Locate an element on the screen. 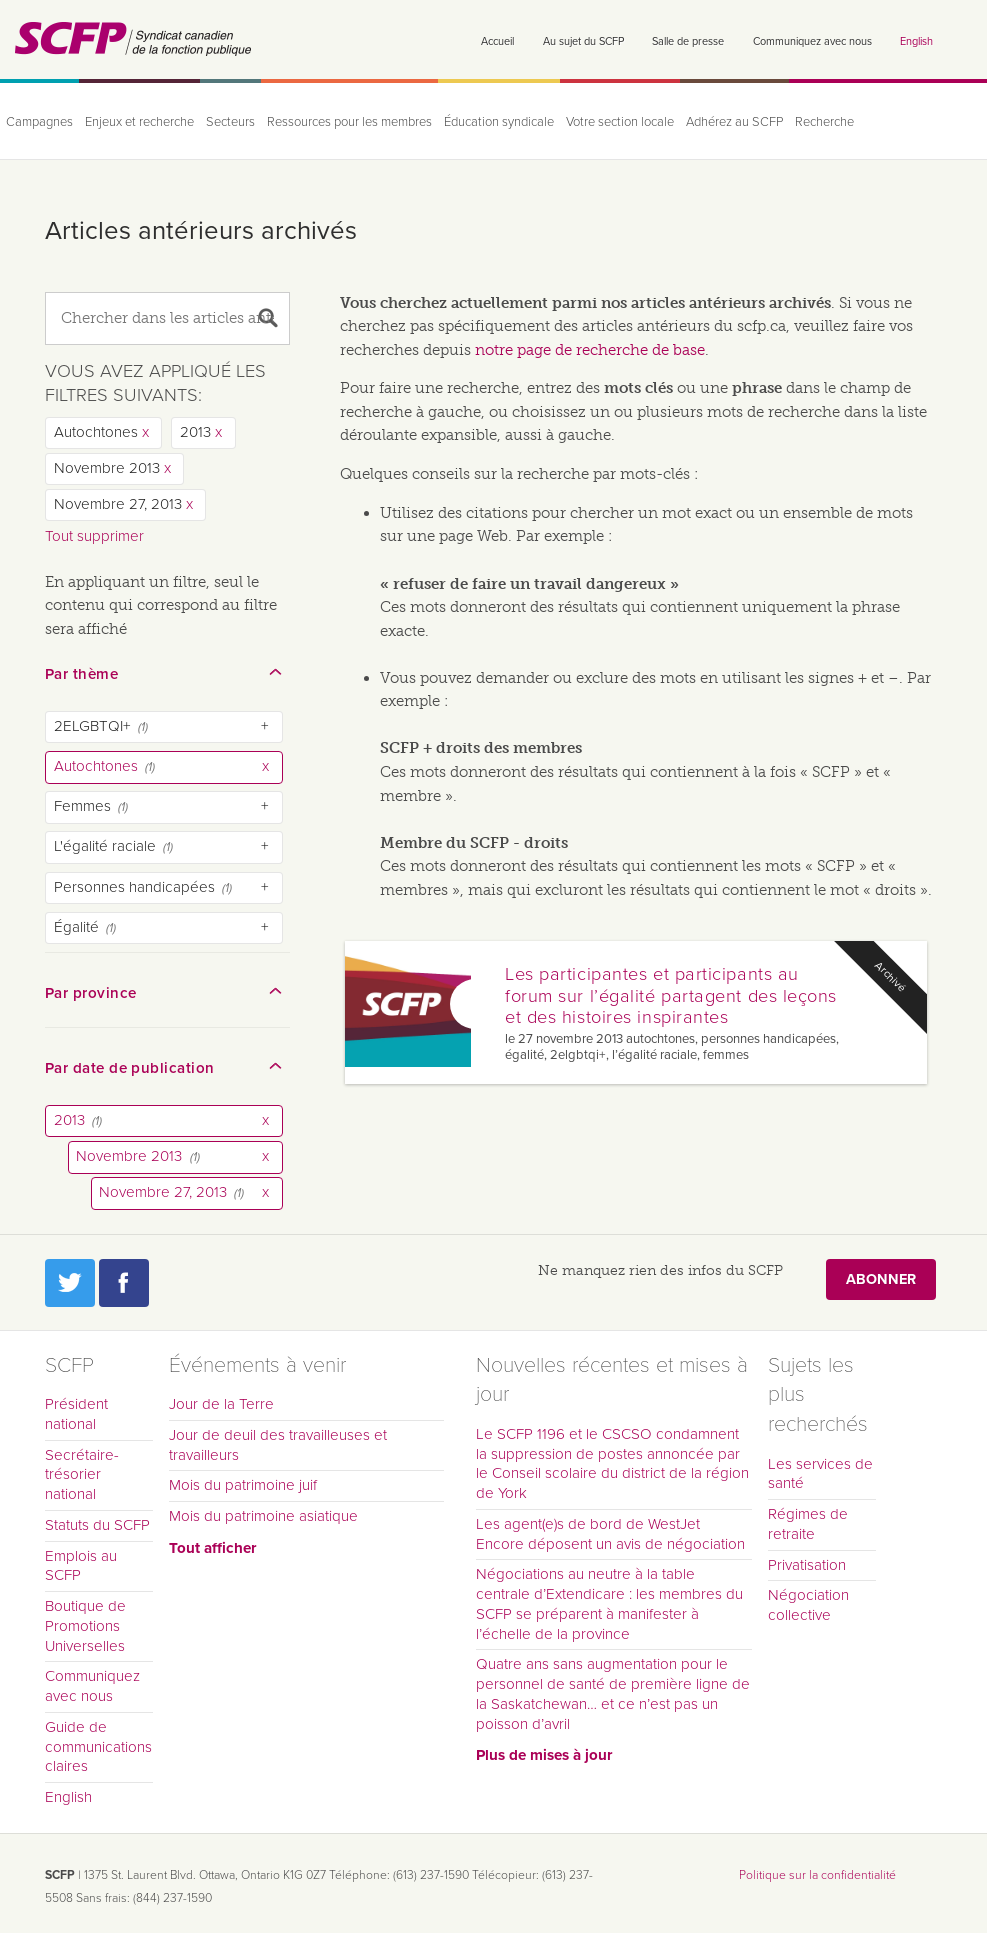 The height and width of the screenshot is (1953, 987). Au sujet du SCFP is located at coordinates (583, 41).